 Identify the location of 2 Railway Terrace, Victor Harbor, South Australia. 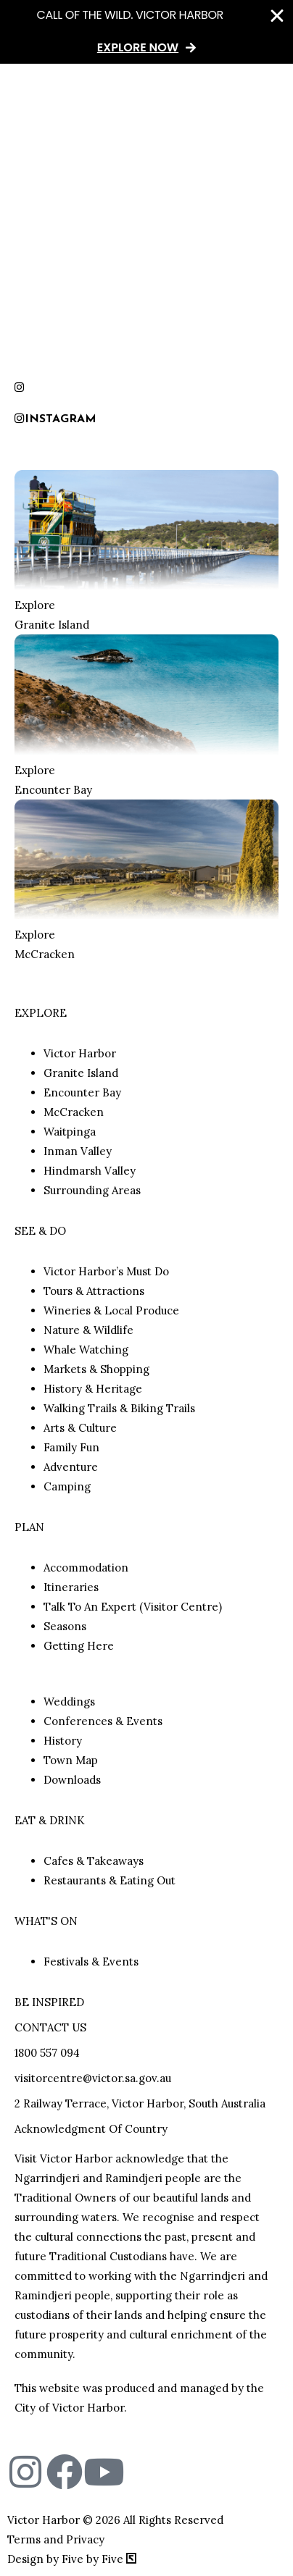
(140, 2103).